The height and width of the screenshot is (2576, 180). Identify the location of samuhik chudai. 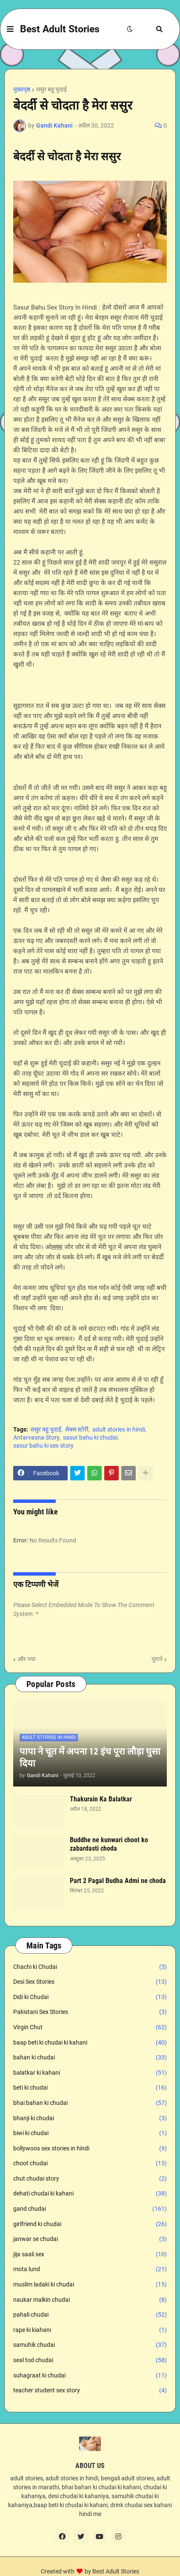
(90, 2345).